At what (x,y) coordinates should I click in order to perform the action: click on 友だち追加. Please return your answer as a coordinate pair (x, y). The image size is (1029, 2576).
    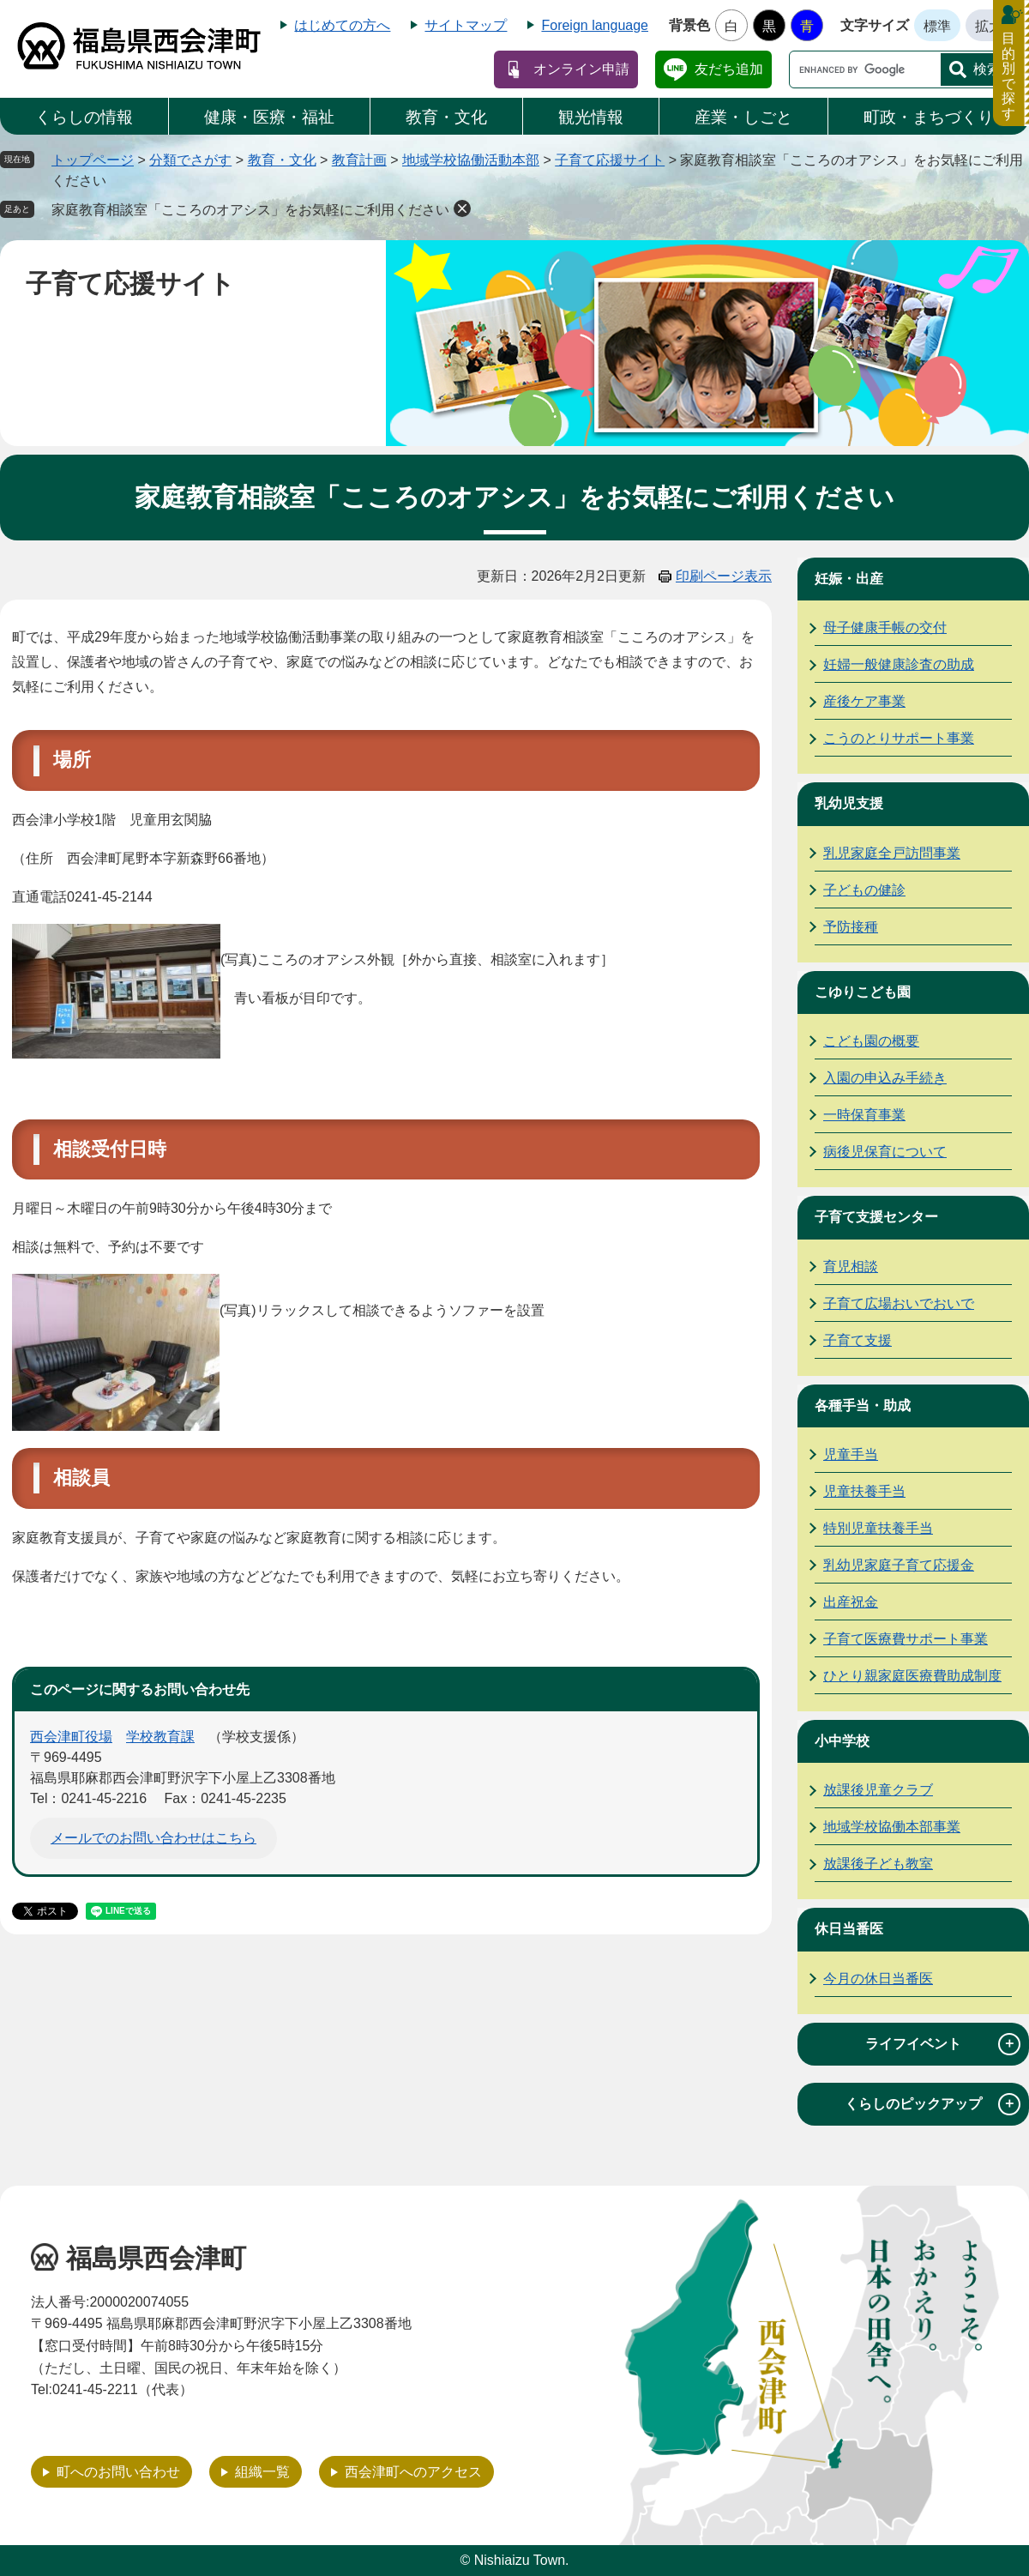
    Looking at the image, I should click on (729, 69).